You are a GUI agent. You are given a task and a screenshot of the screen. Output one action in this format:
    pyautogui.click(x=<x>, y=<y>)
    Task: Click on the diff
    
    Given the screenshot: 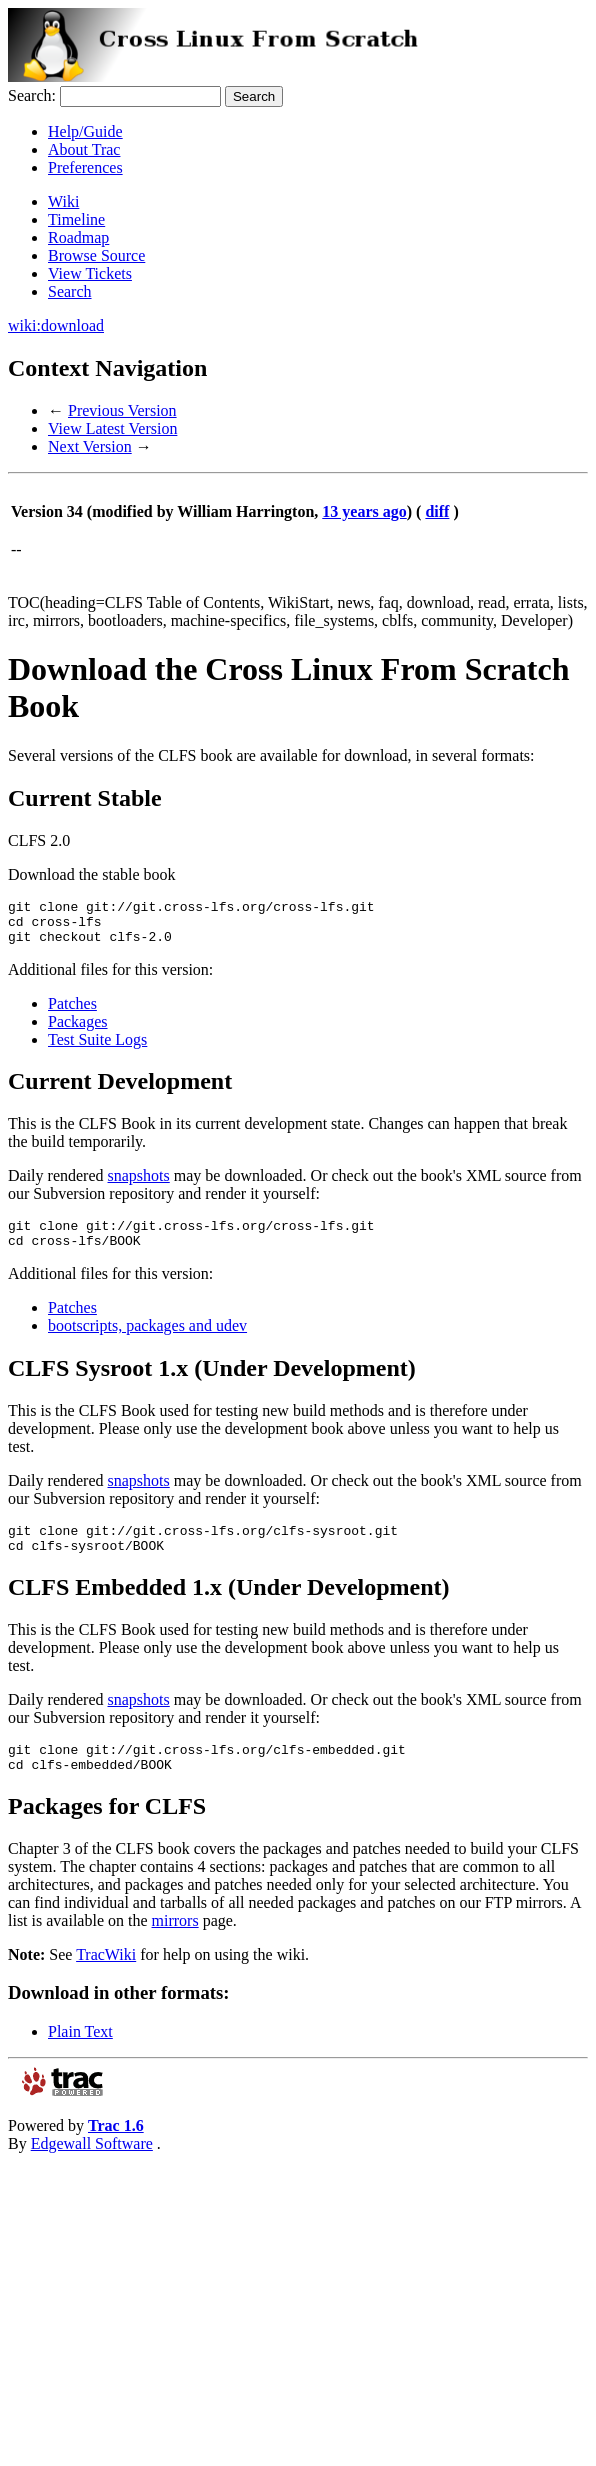 What is the action you would take?
    pyautogui.click(x=437, y=511)
    